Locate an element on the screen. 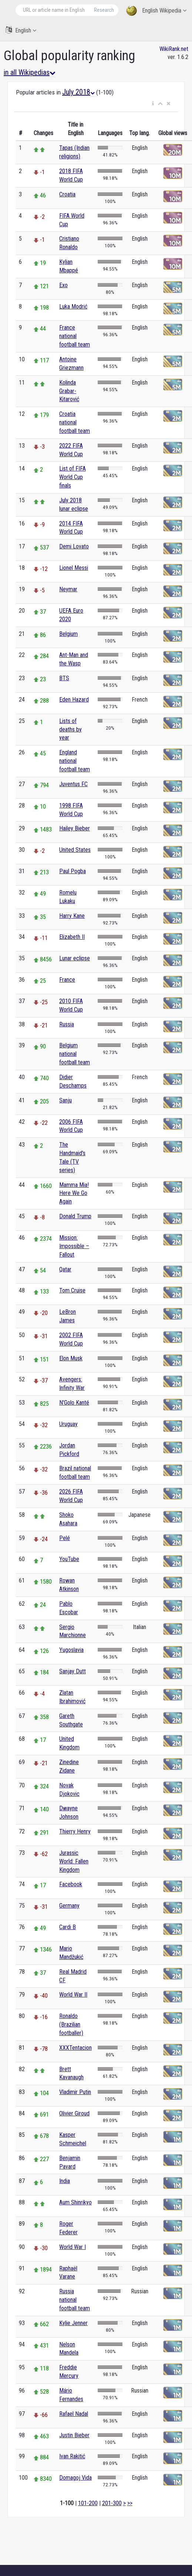 The height and width of the screenshot is (2576, 192). Elizabeth II is located at coordinates (72, 936).